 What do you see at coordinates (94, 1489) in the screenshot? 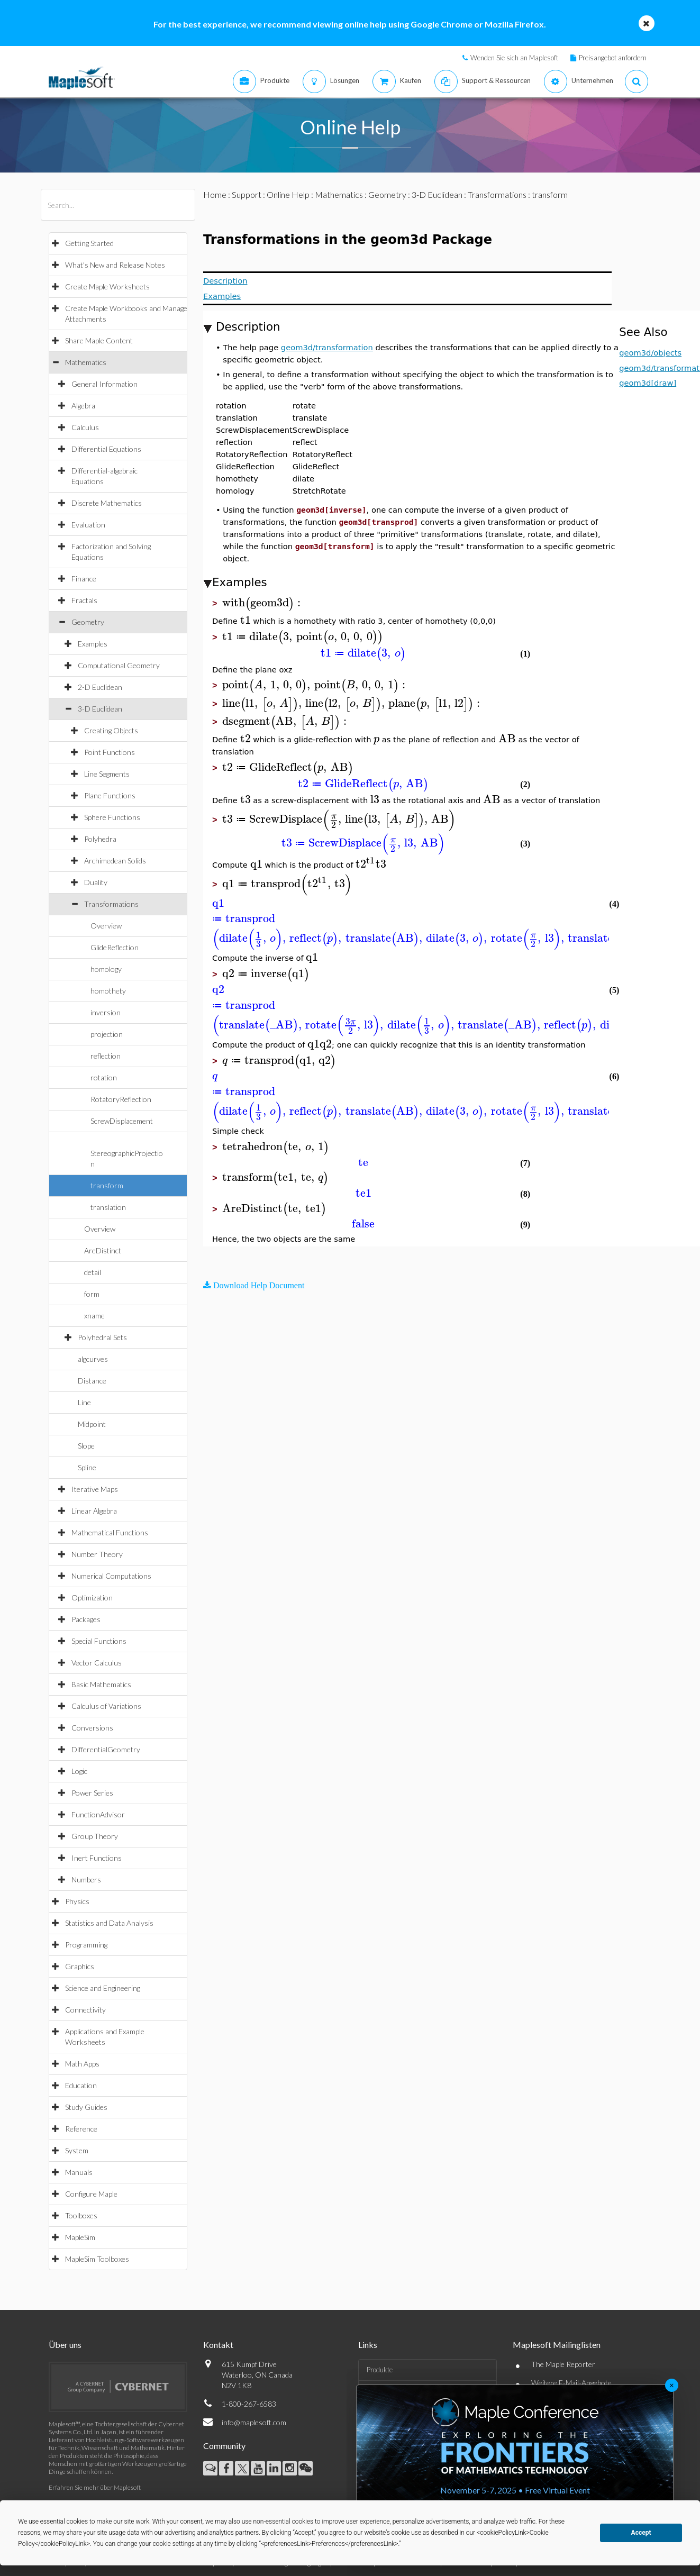
I see `Iterative Maps` at bounding box center [94, 1489].